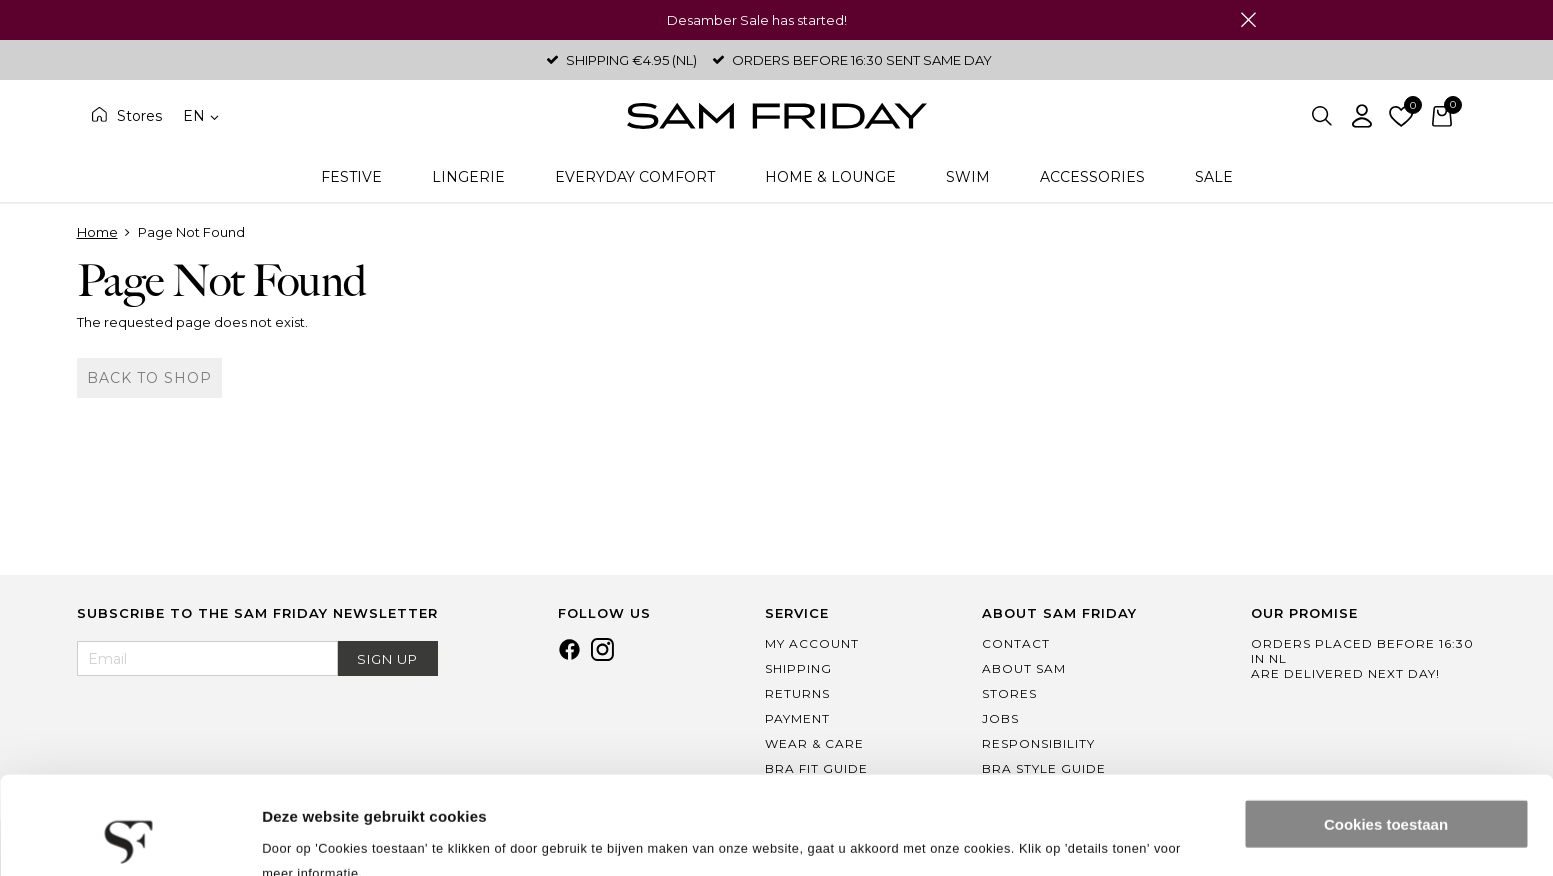  What do you see at coordinates (129, 837) in the screenshot?
I see `[Usercentrics Cookiebot - opens in a new window]` at bounding box center [129, 837].